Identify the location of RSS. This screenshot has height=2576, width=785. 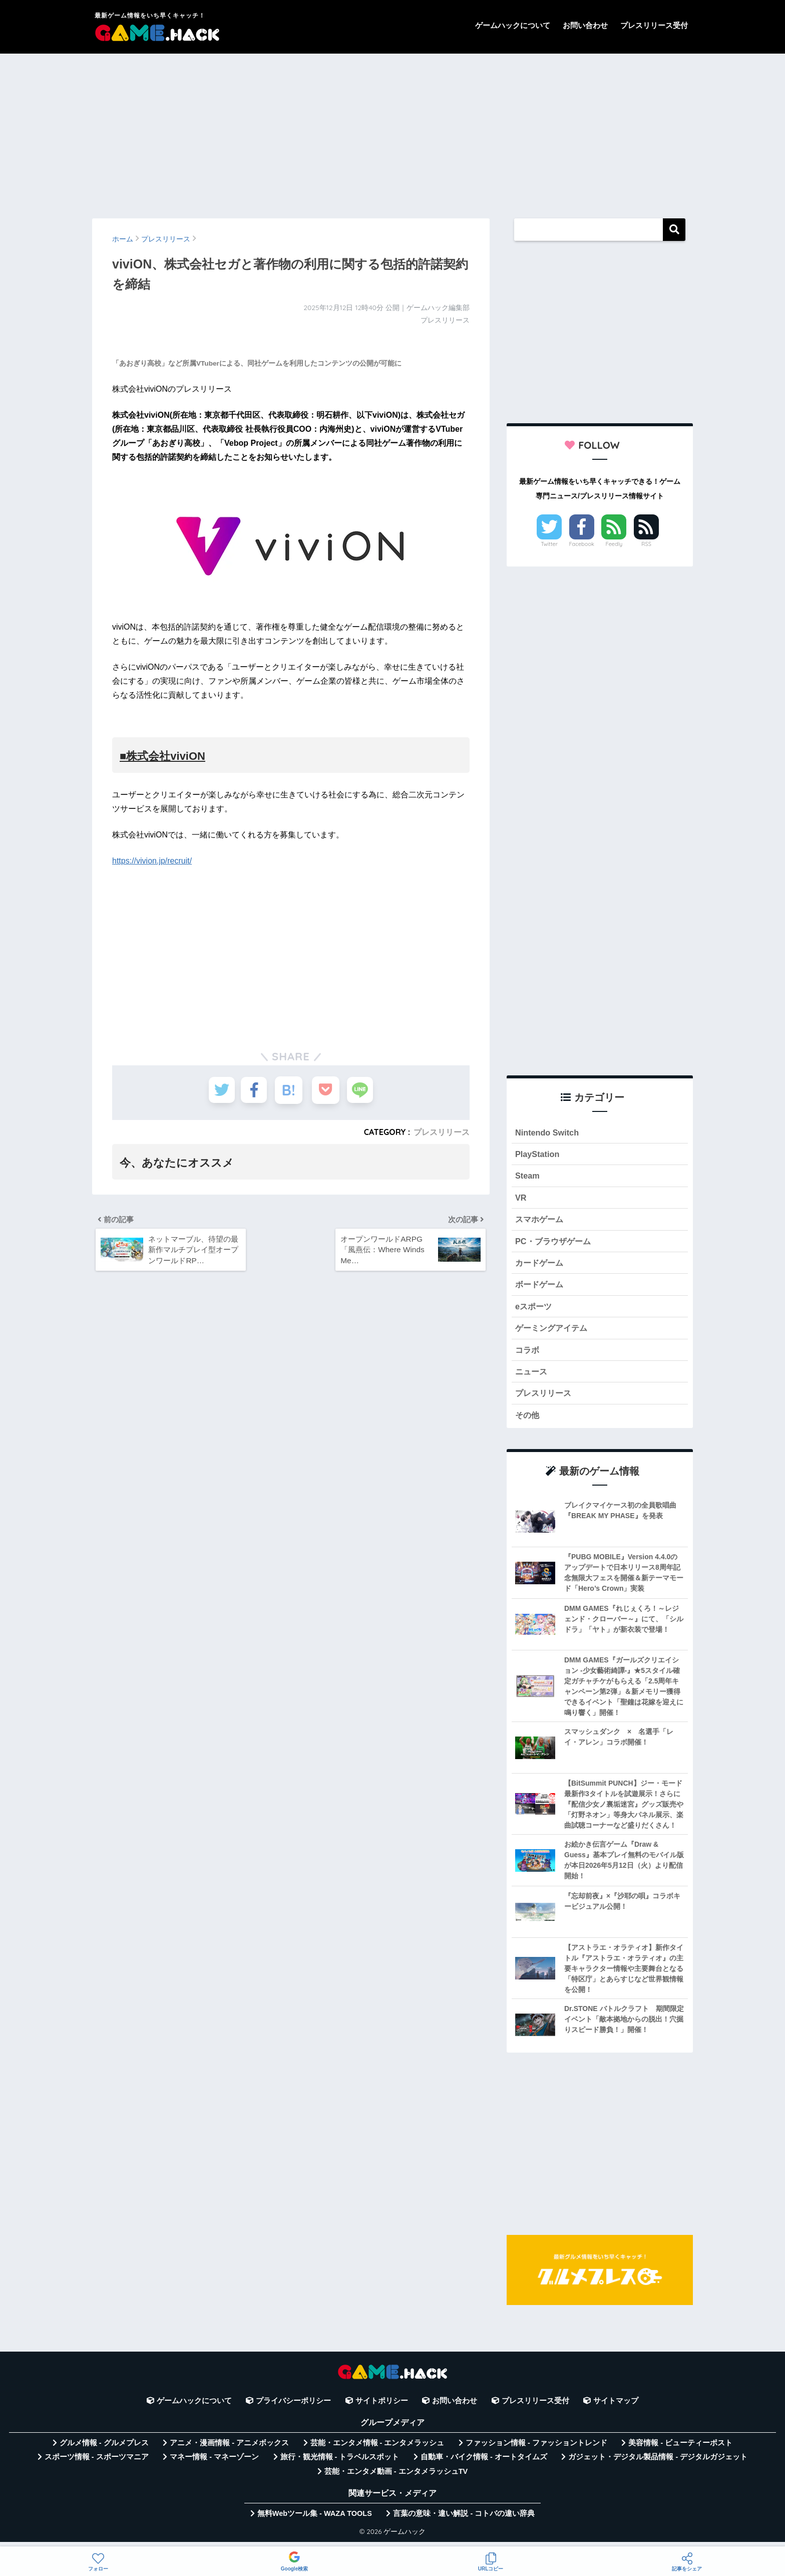
(646, 543).